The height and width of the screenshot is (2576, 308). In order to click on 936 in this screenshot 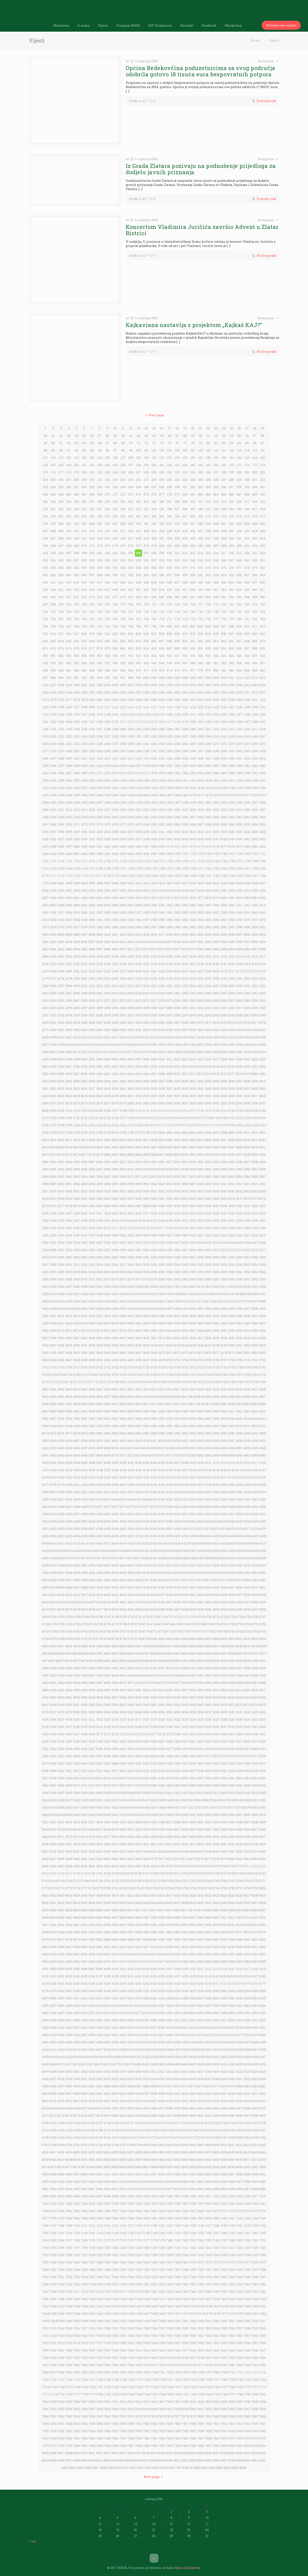, I will do `click(99, 663)`.